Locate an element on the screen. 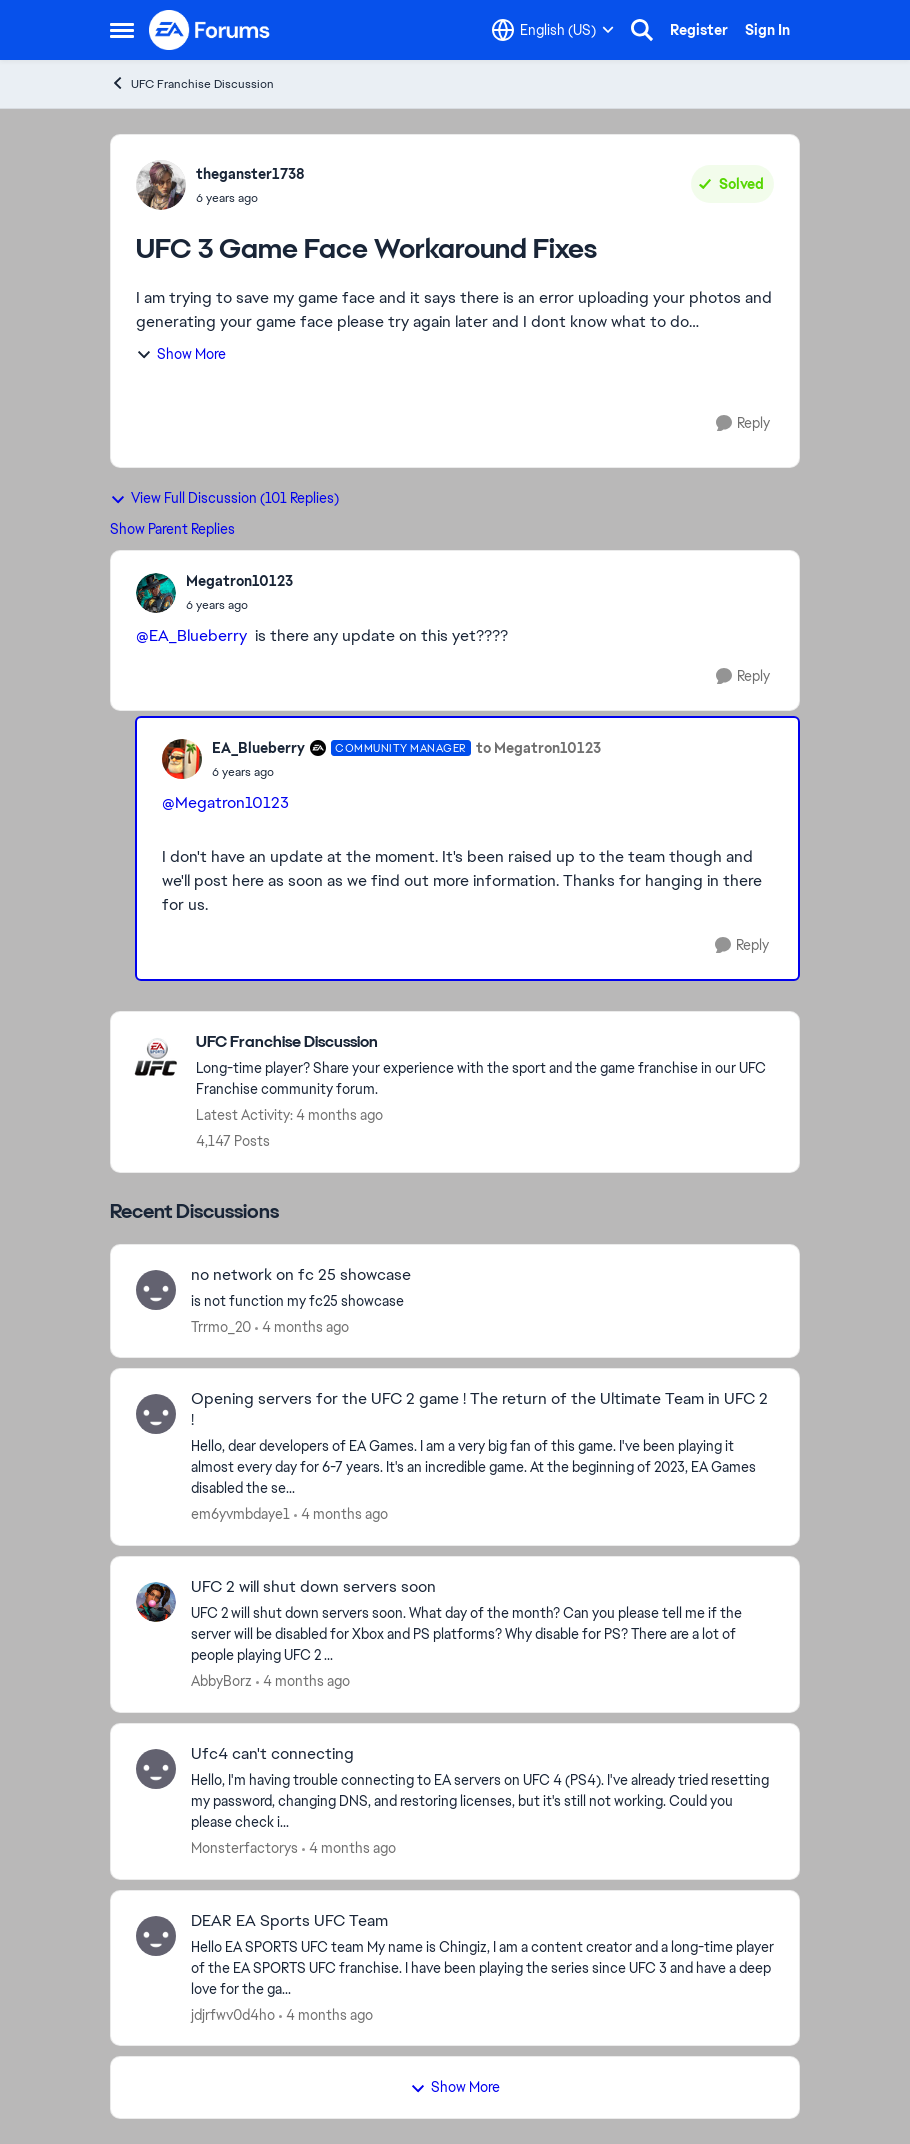 The width and height of the screenshot is (910, 2144). [Language selector] is located at coordinates (553, 30).